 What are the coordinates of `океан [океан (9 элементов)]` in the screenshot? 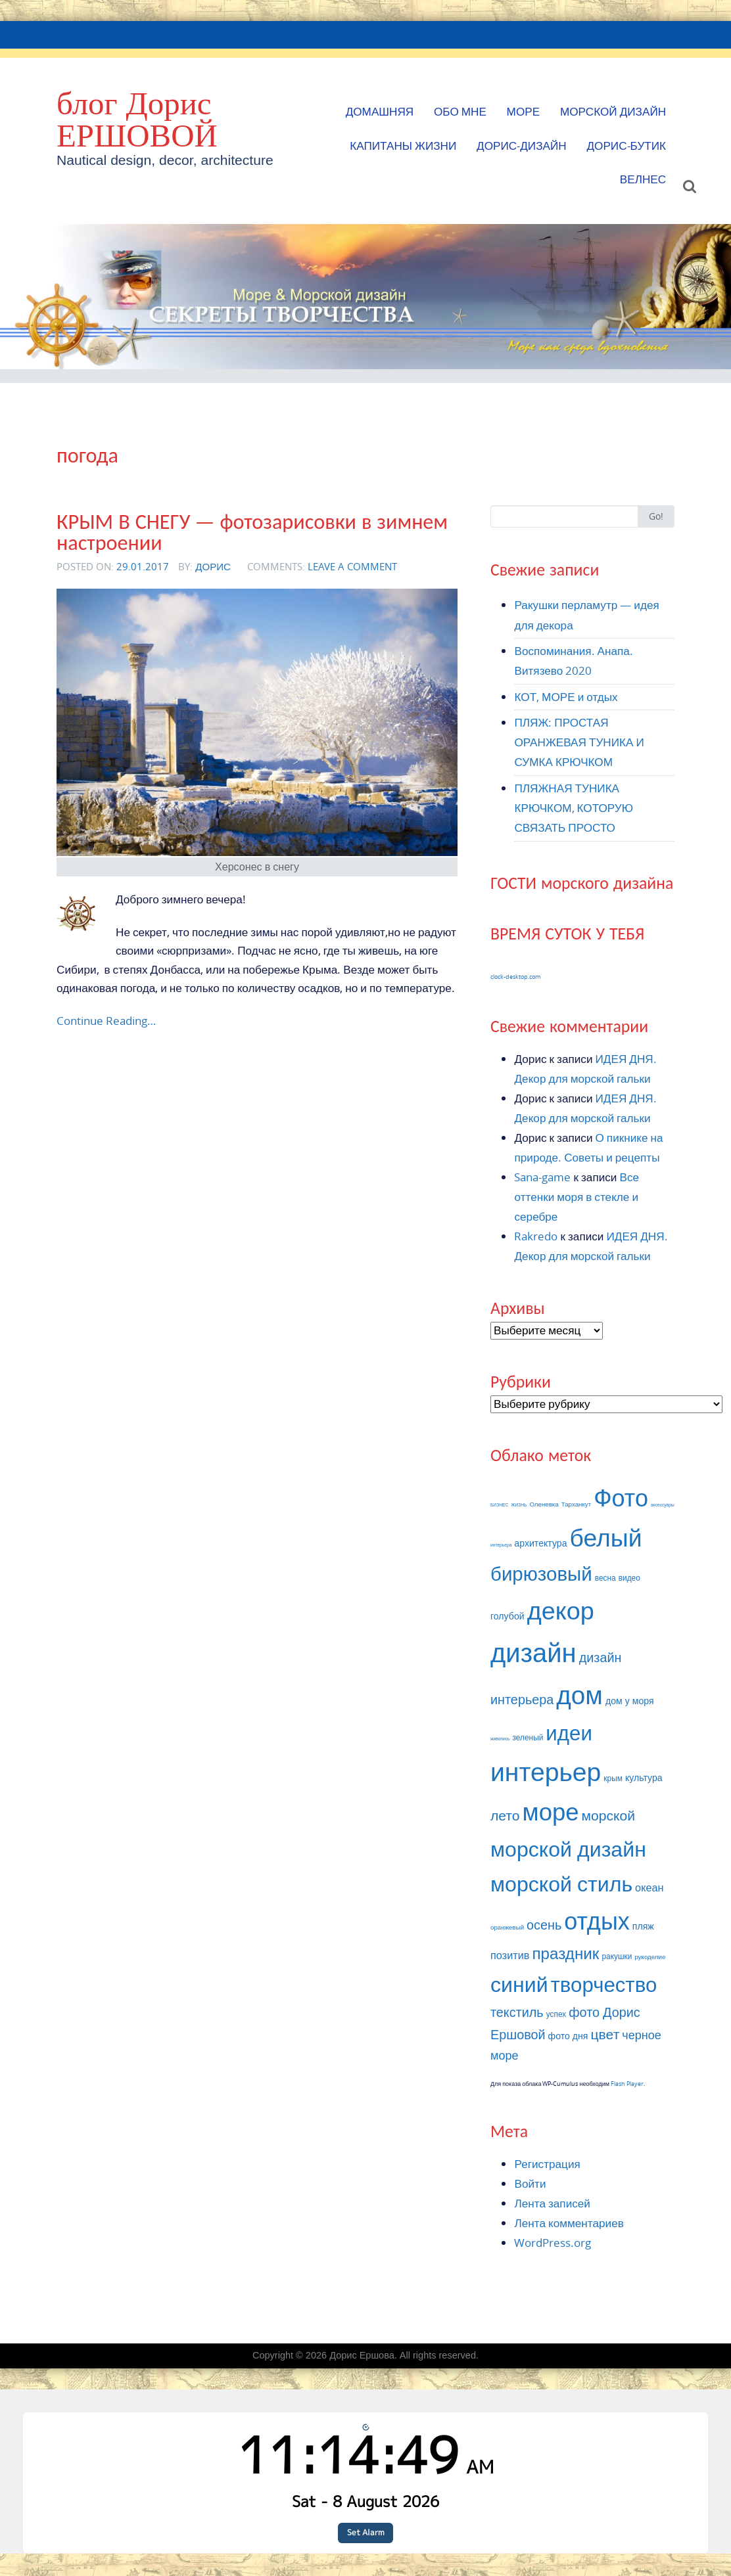 It's located at (649, 1887).